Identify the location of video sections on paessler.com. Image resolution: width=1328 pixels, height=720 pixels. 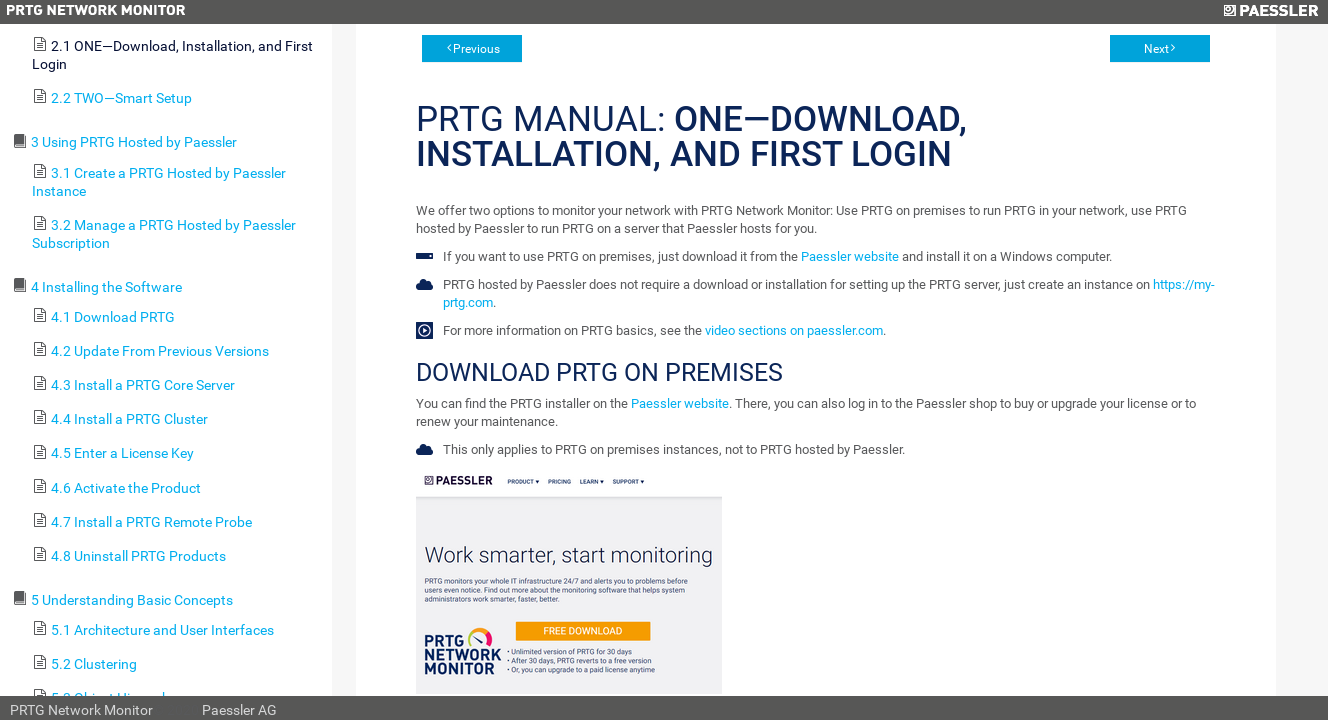
(794, 330).